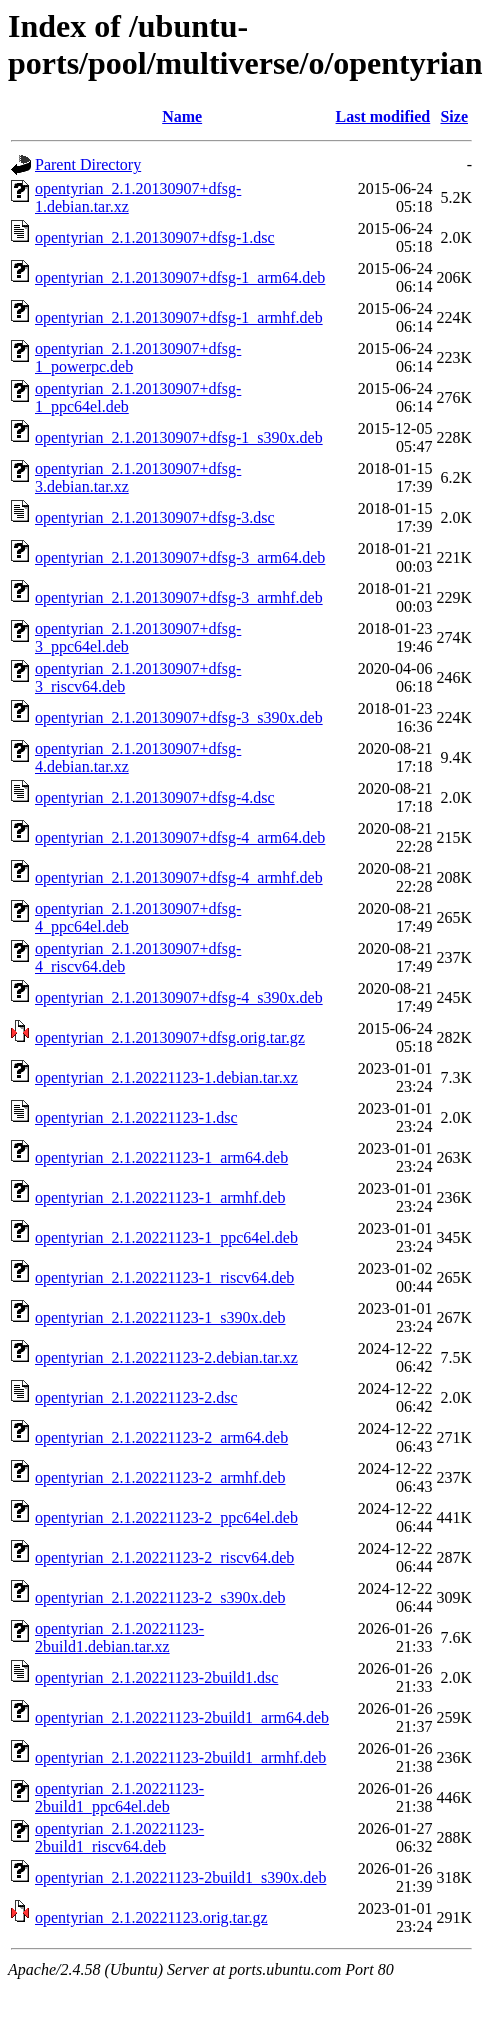  I want to click on Size, so click(454, 116).